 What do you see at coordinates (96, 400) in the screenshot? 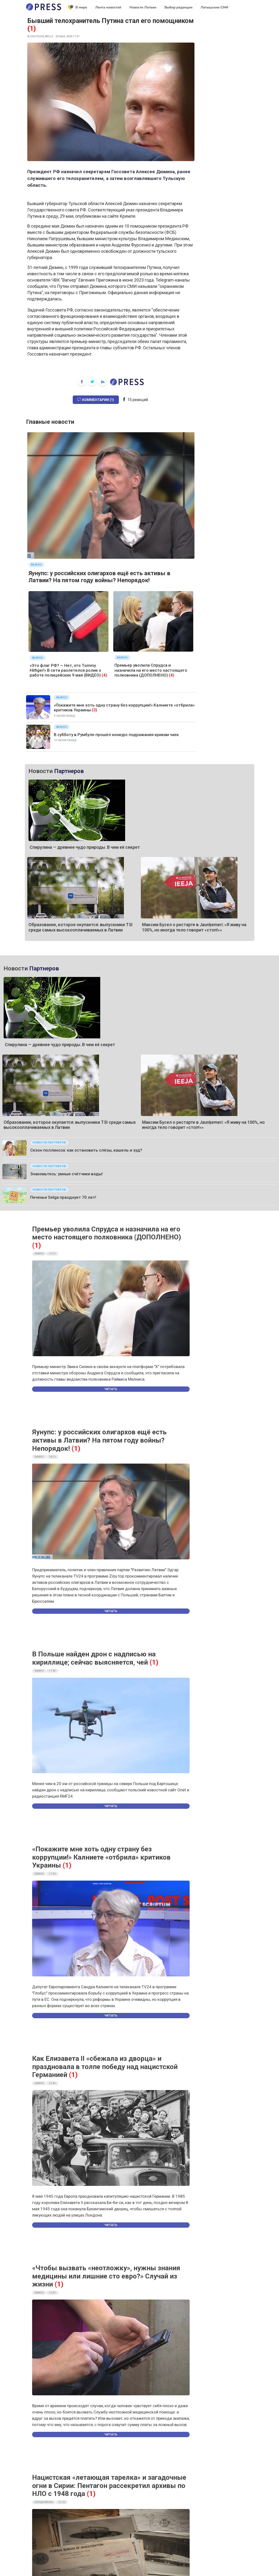
I see `Комментарии (1)` at bounding box center [96, 400].